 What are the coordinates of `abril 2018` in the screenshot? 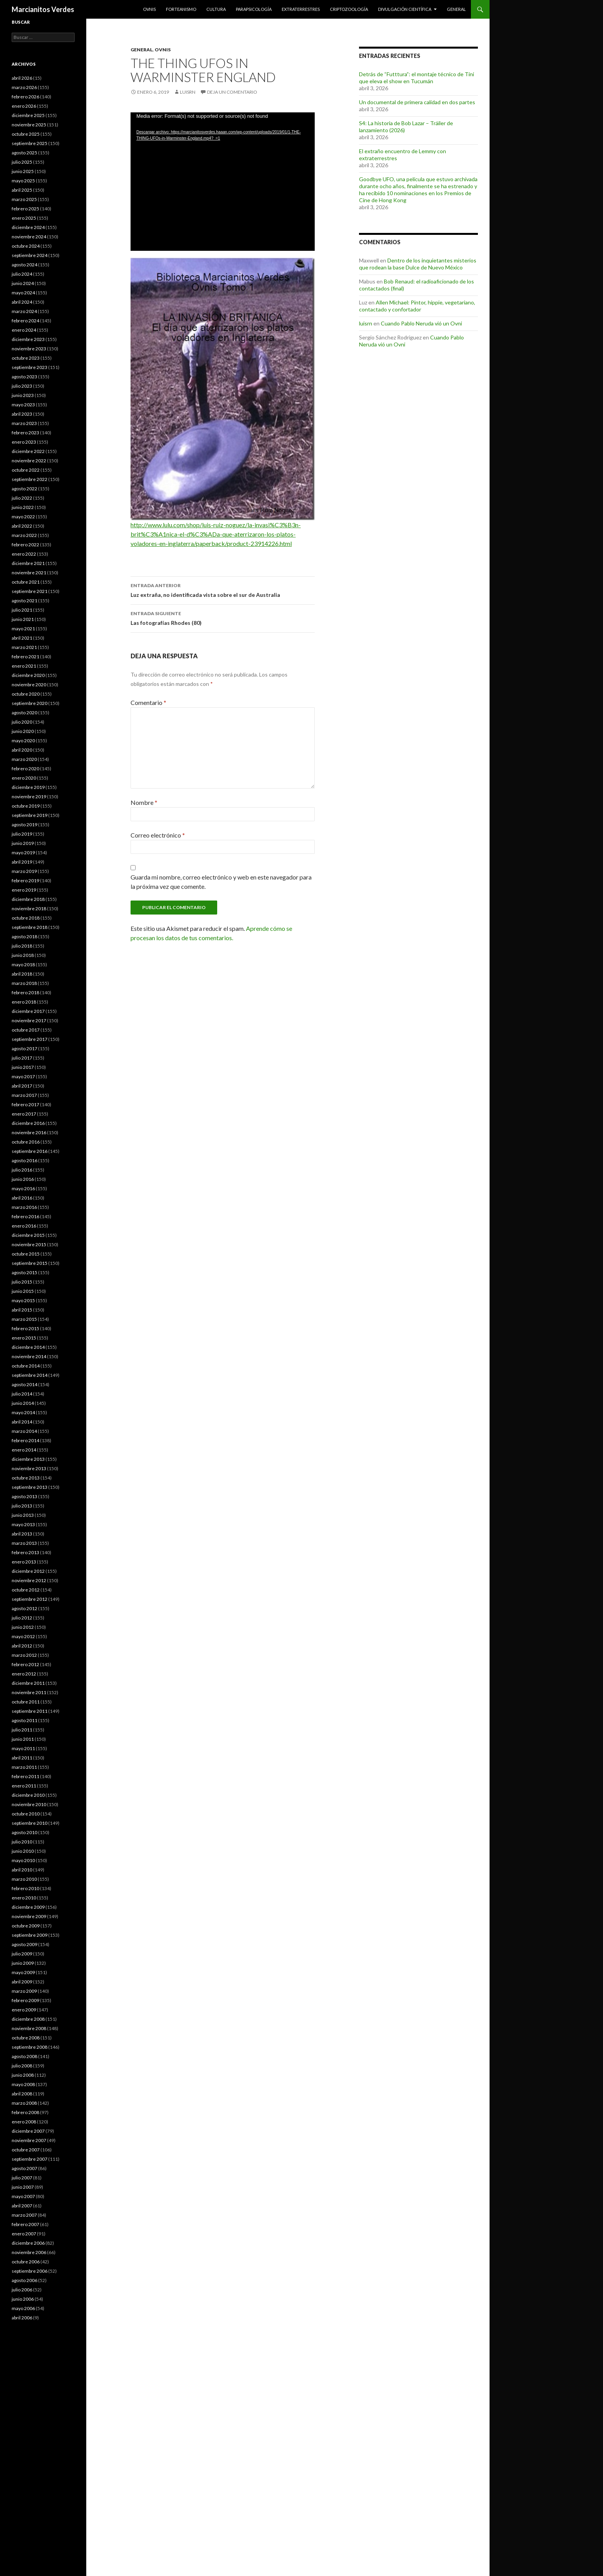 It's located at (22, 974).